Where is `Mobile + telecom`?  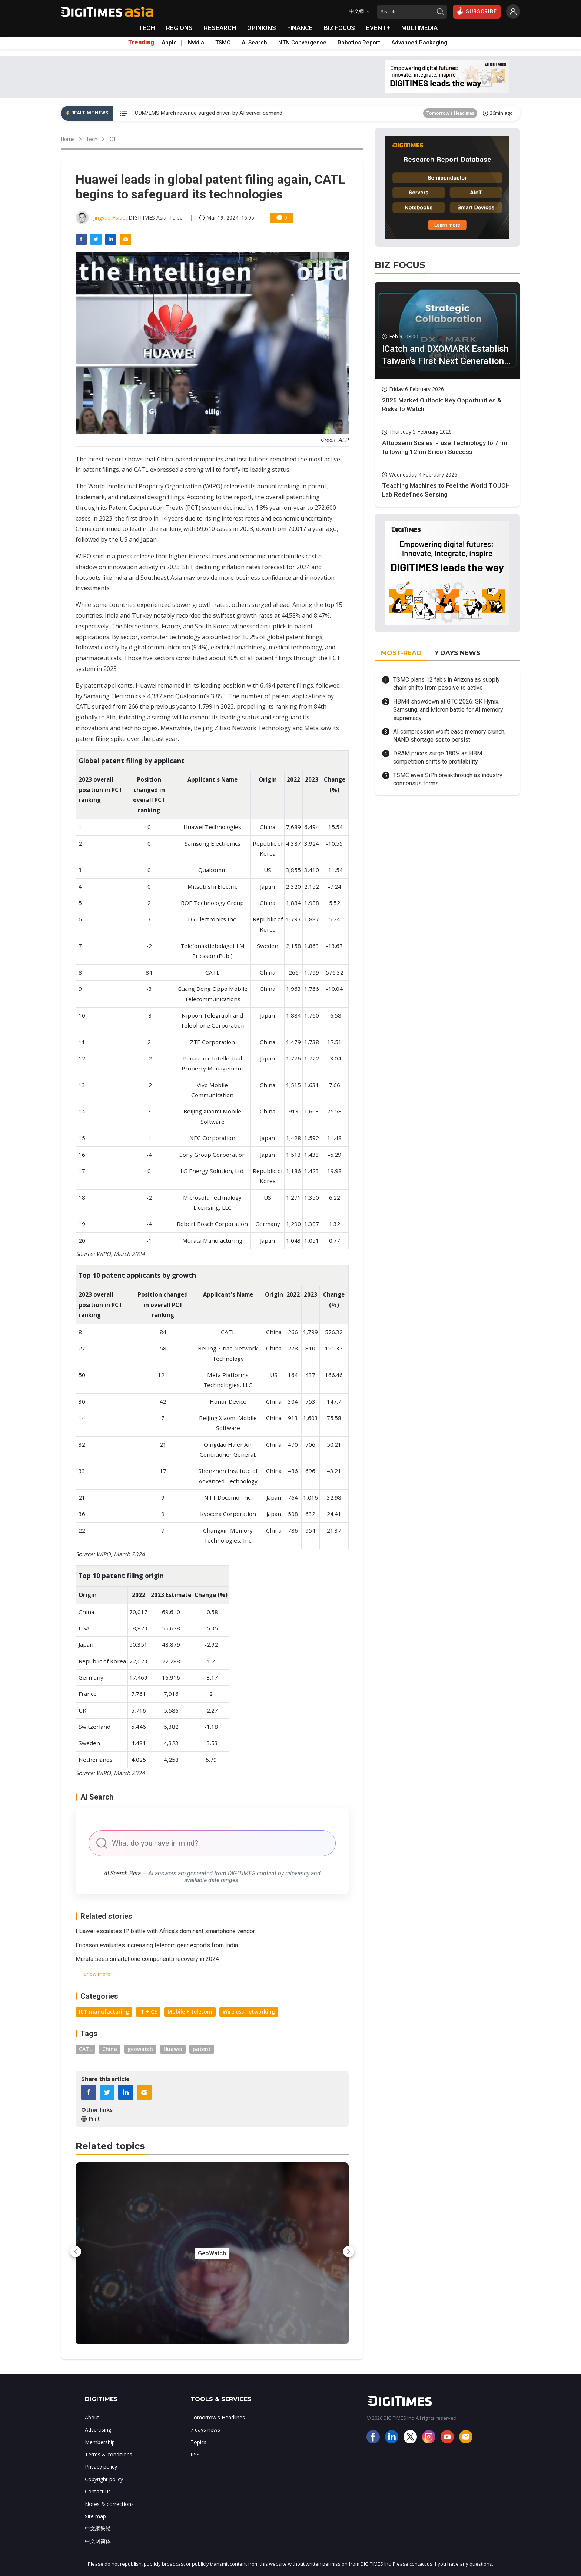
Mobile + telecom is located at coordinates (189, 2011).